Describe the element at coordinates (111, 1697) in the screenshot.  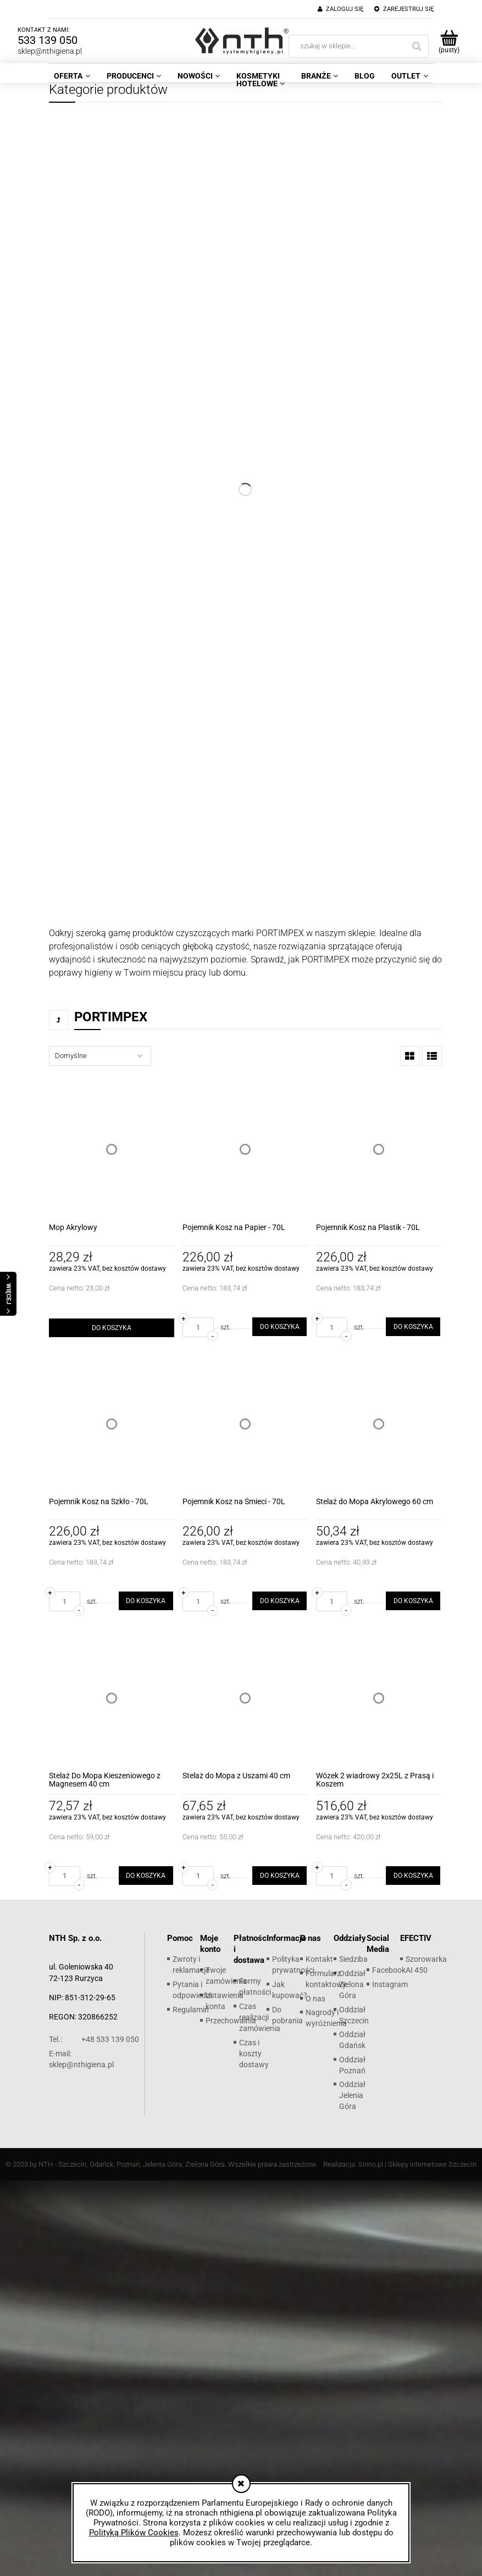
I see `[Przejdź do produktu Stelaż Do Mopa Kieszeniowego z Magnesem 40 cm]` at that location.